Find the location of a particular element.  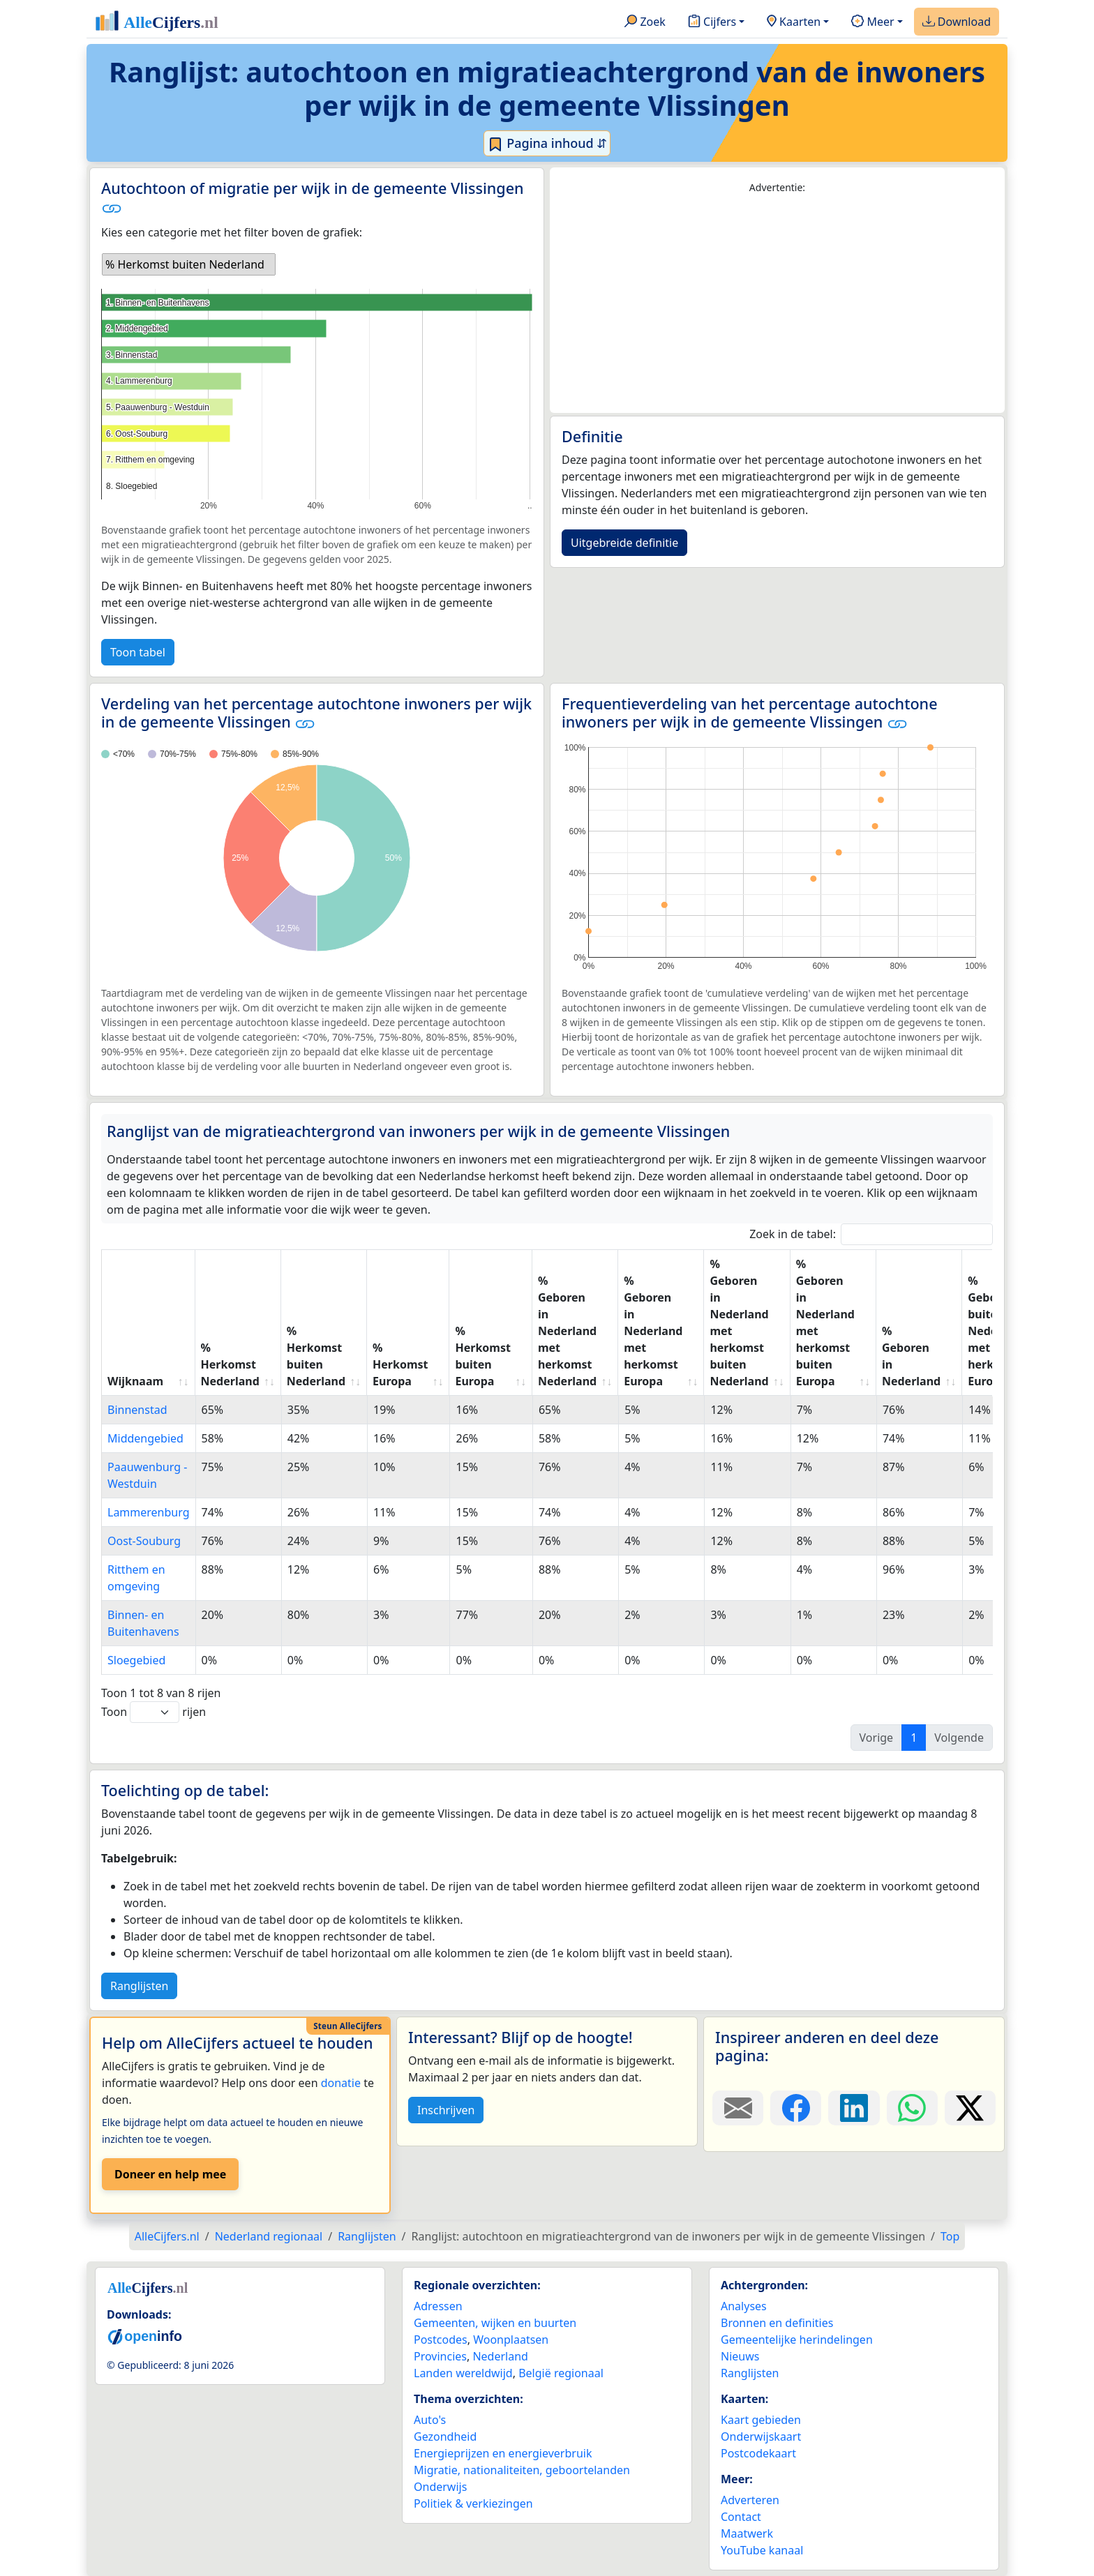

[Deel deze pagina op LinkedIn.] is located at coordinates (853, 2108).